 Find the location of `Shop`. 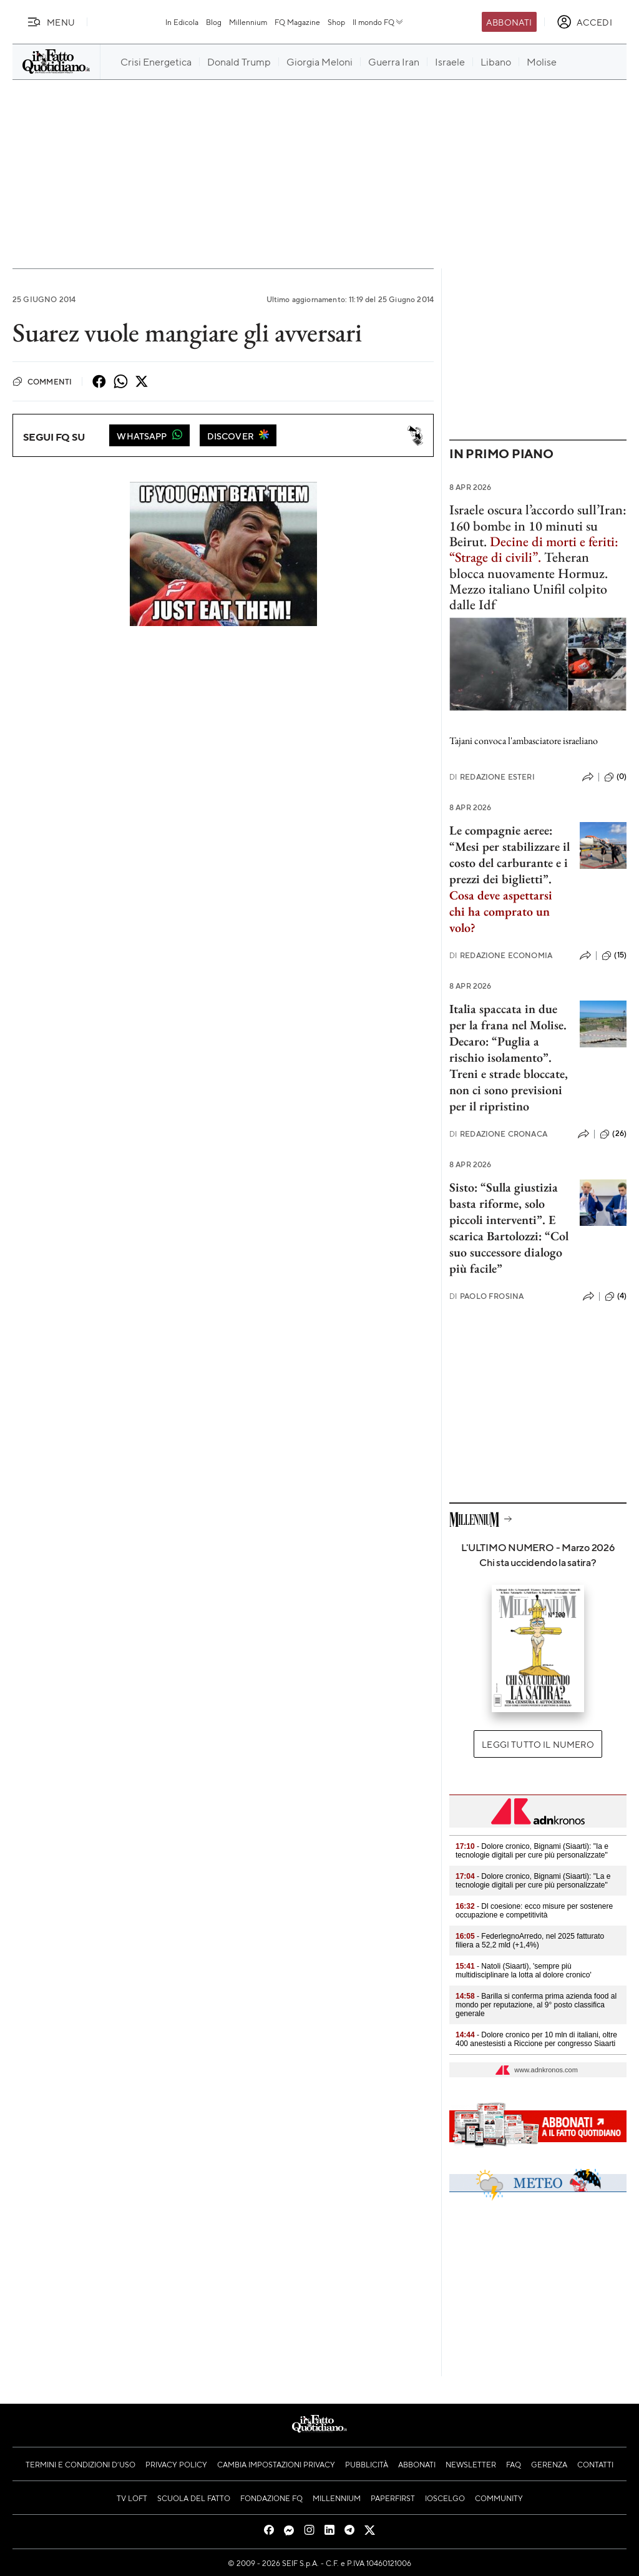

Shop is located at coordinates (336, 22).